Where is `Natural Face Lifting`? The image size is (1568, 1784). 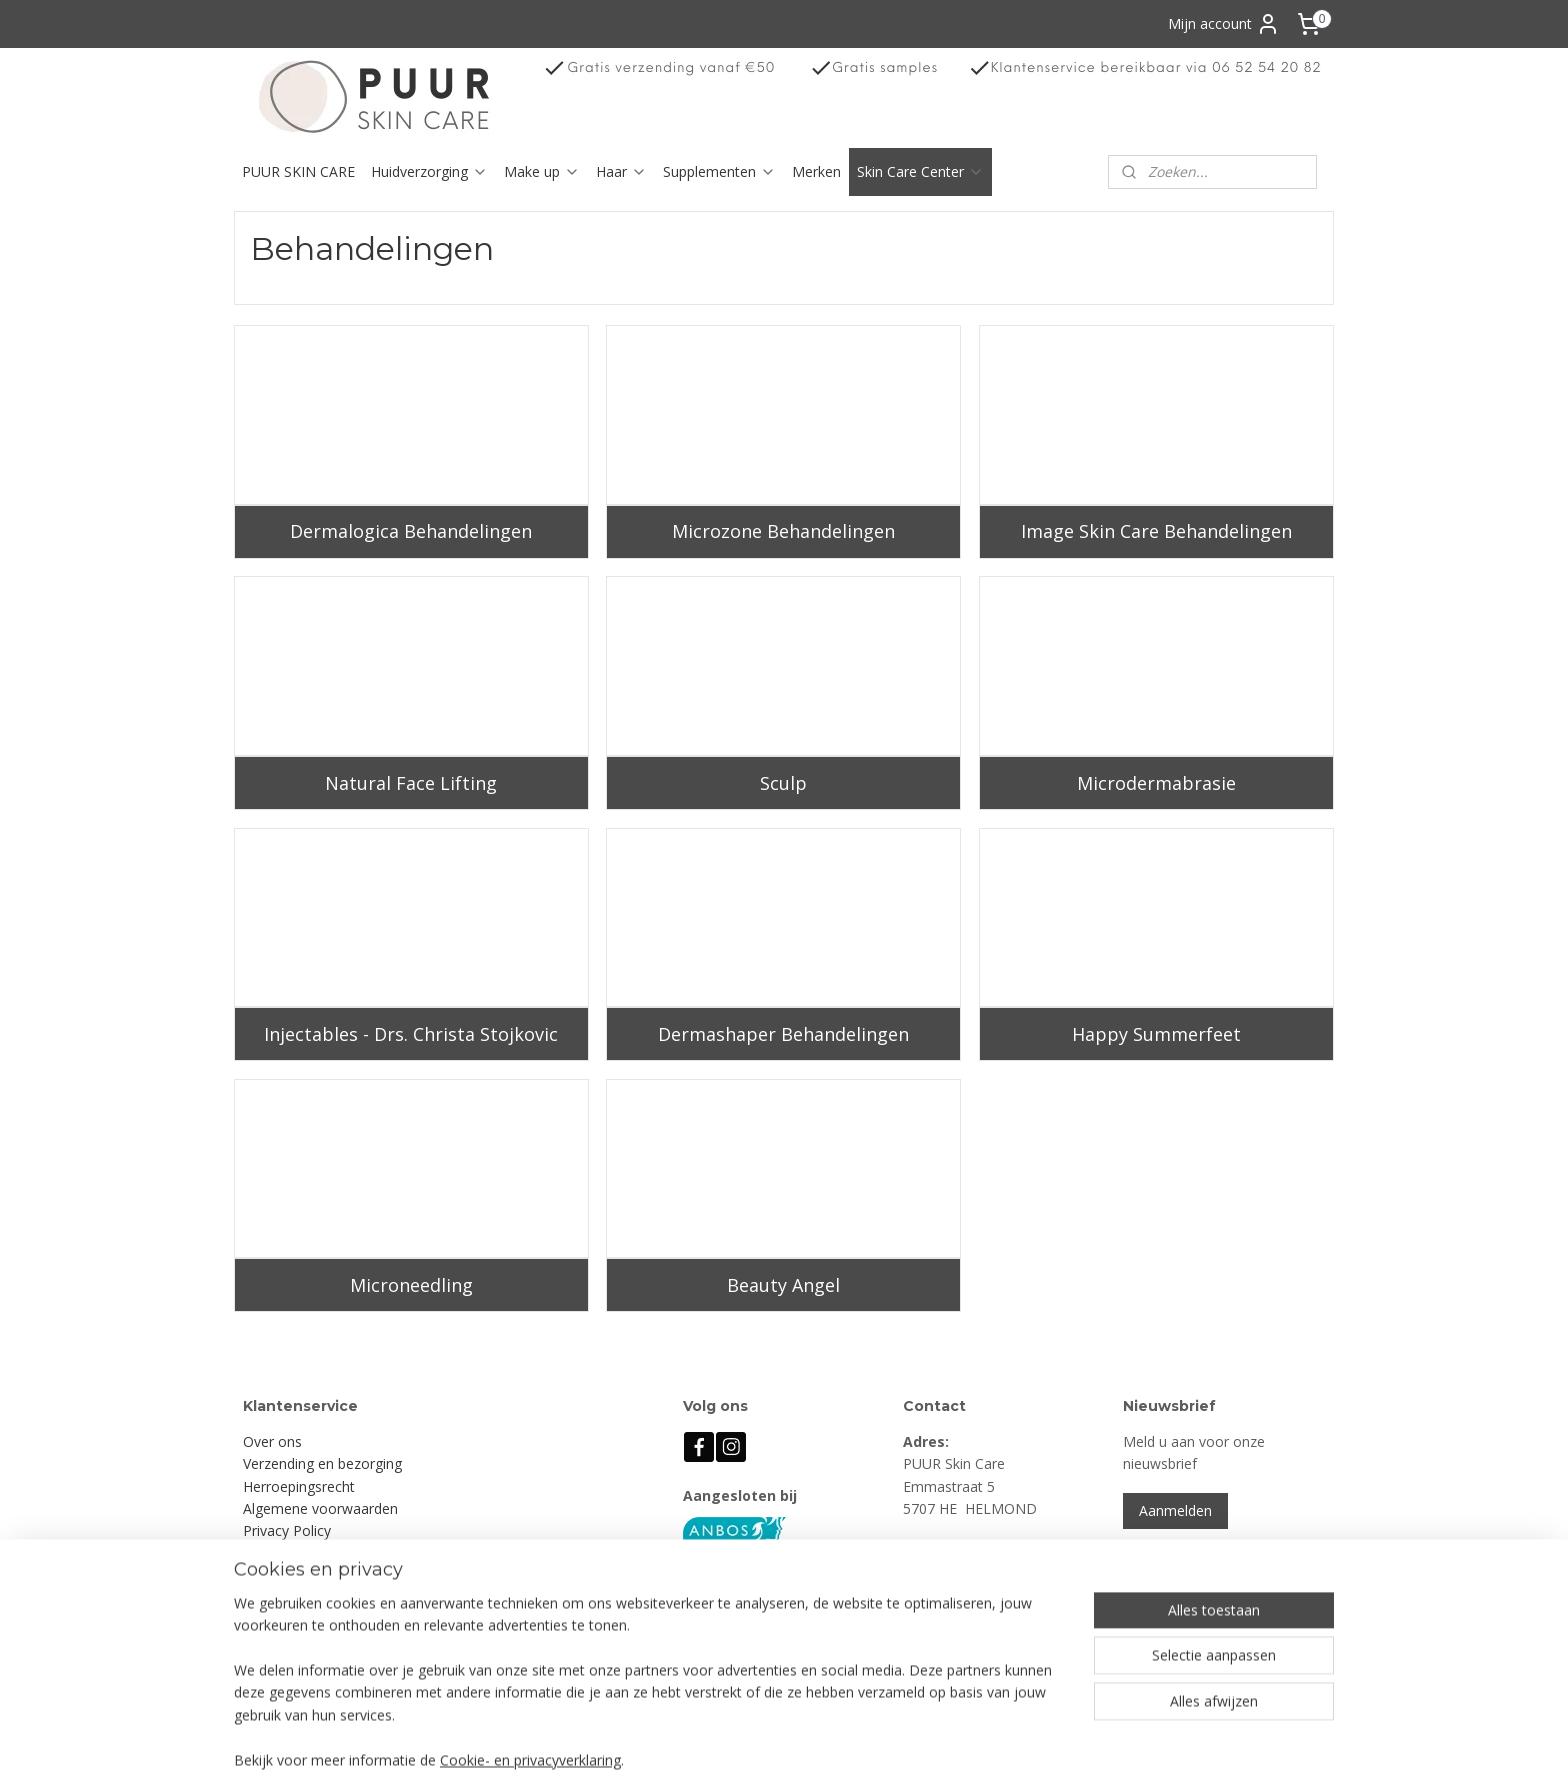
Natural Face Lifting is located at coordinates (411, 783).